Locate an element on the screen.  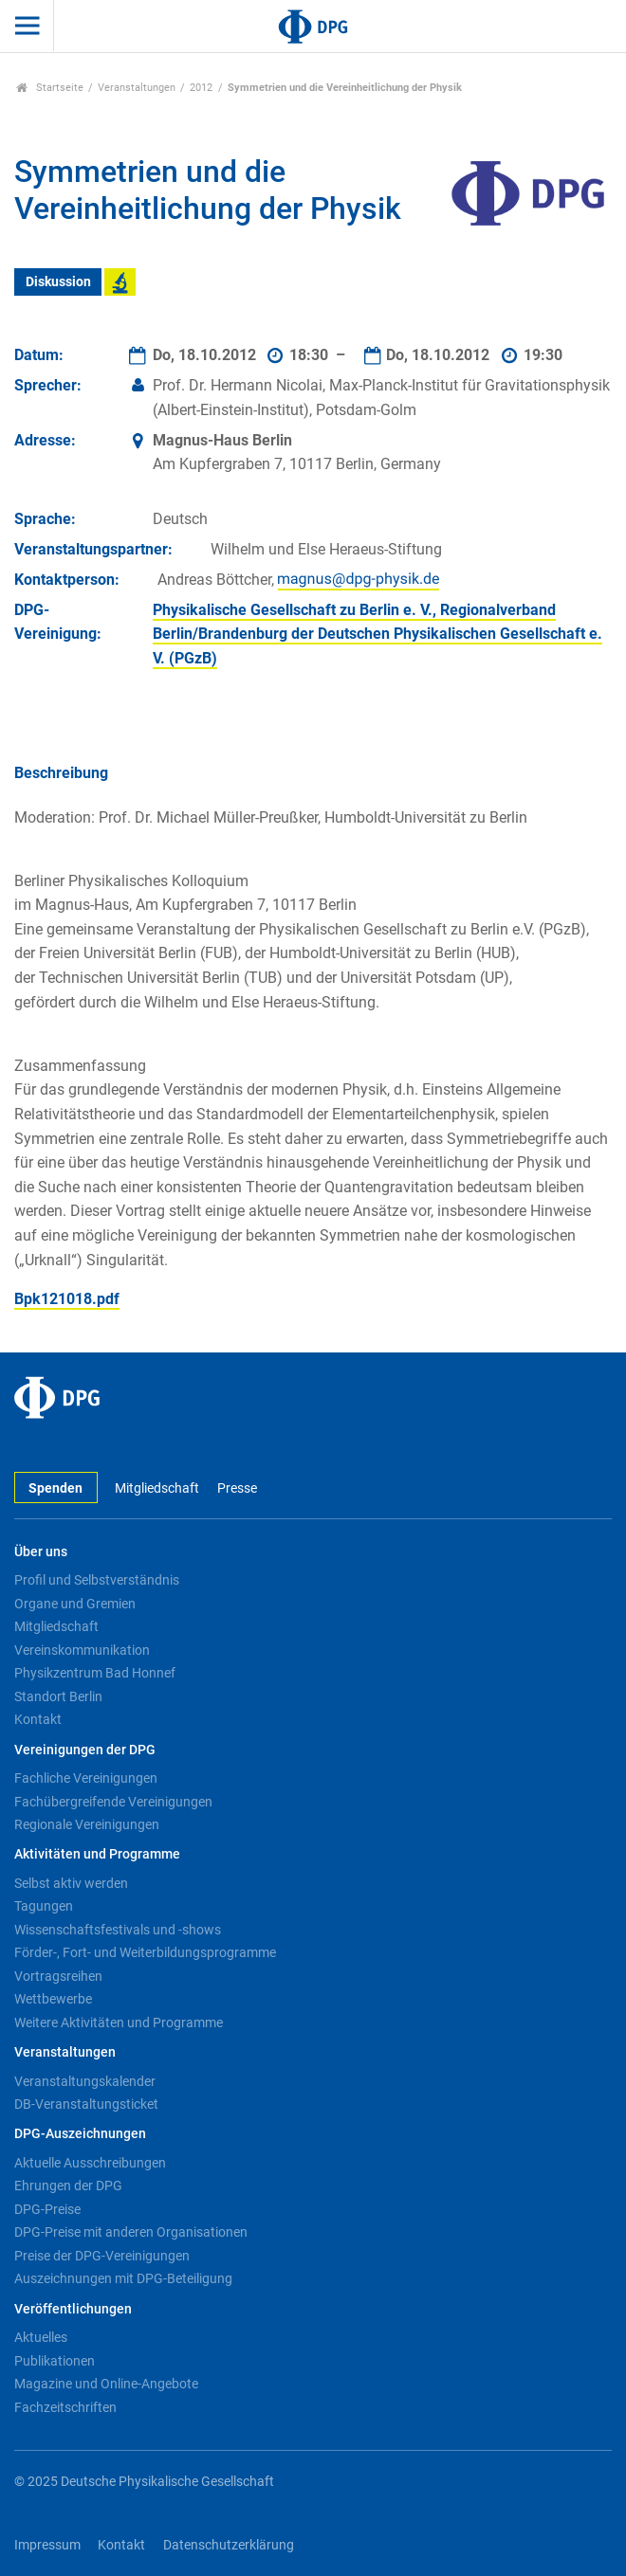
Fachübergreifende Vereinigungen is located at coordinates (113, 1801).